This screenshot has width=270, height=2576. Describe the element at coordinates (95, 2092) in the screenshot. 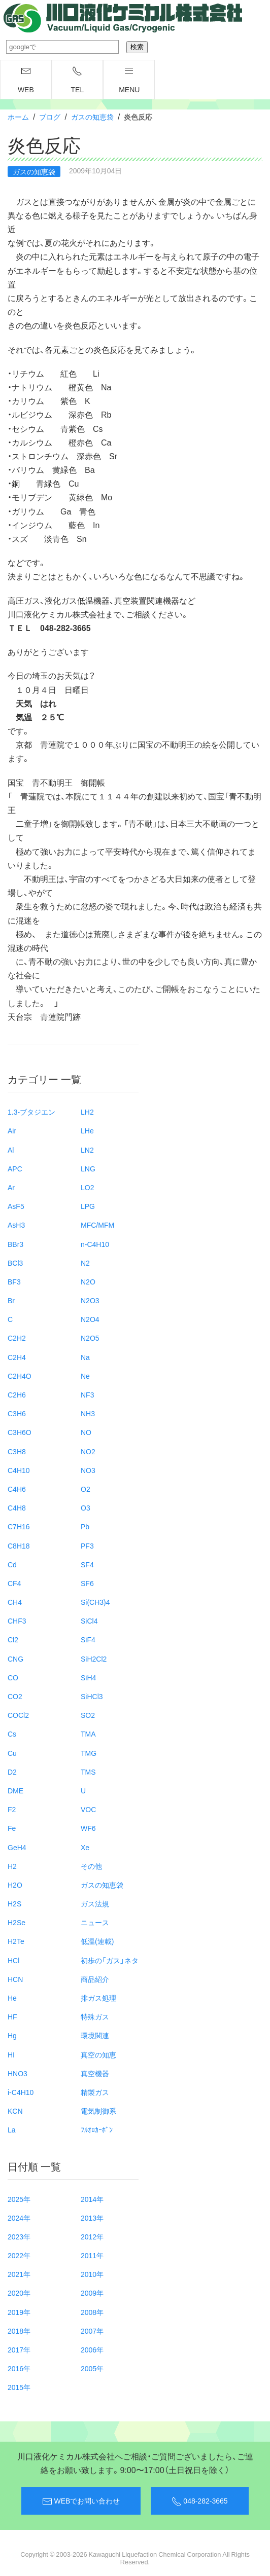

I see `精製ガス` at that location.